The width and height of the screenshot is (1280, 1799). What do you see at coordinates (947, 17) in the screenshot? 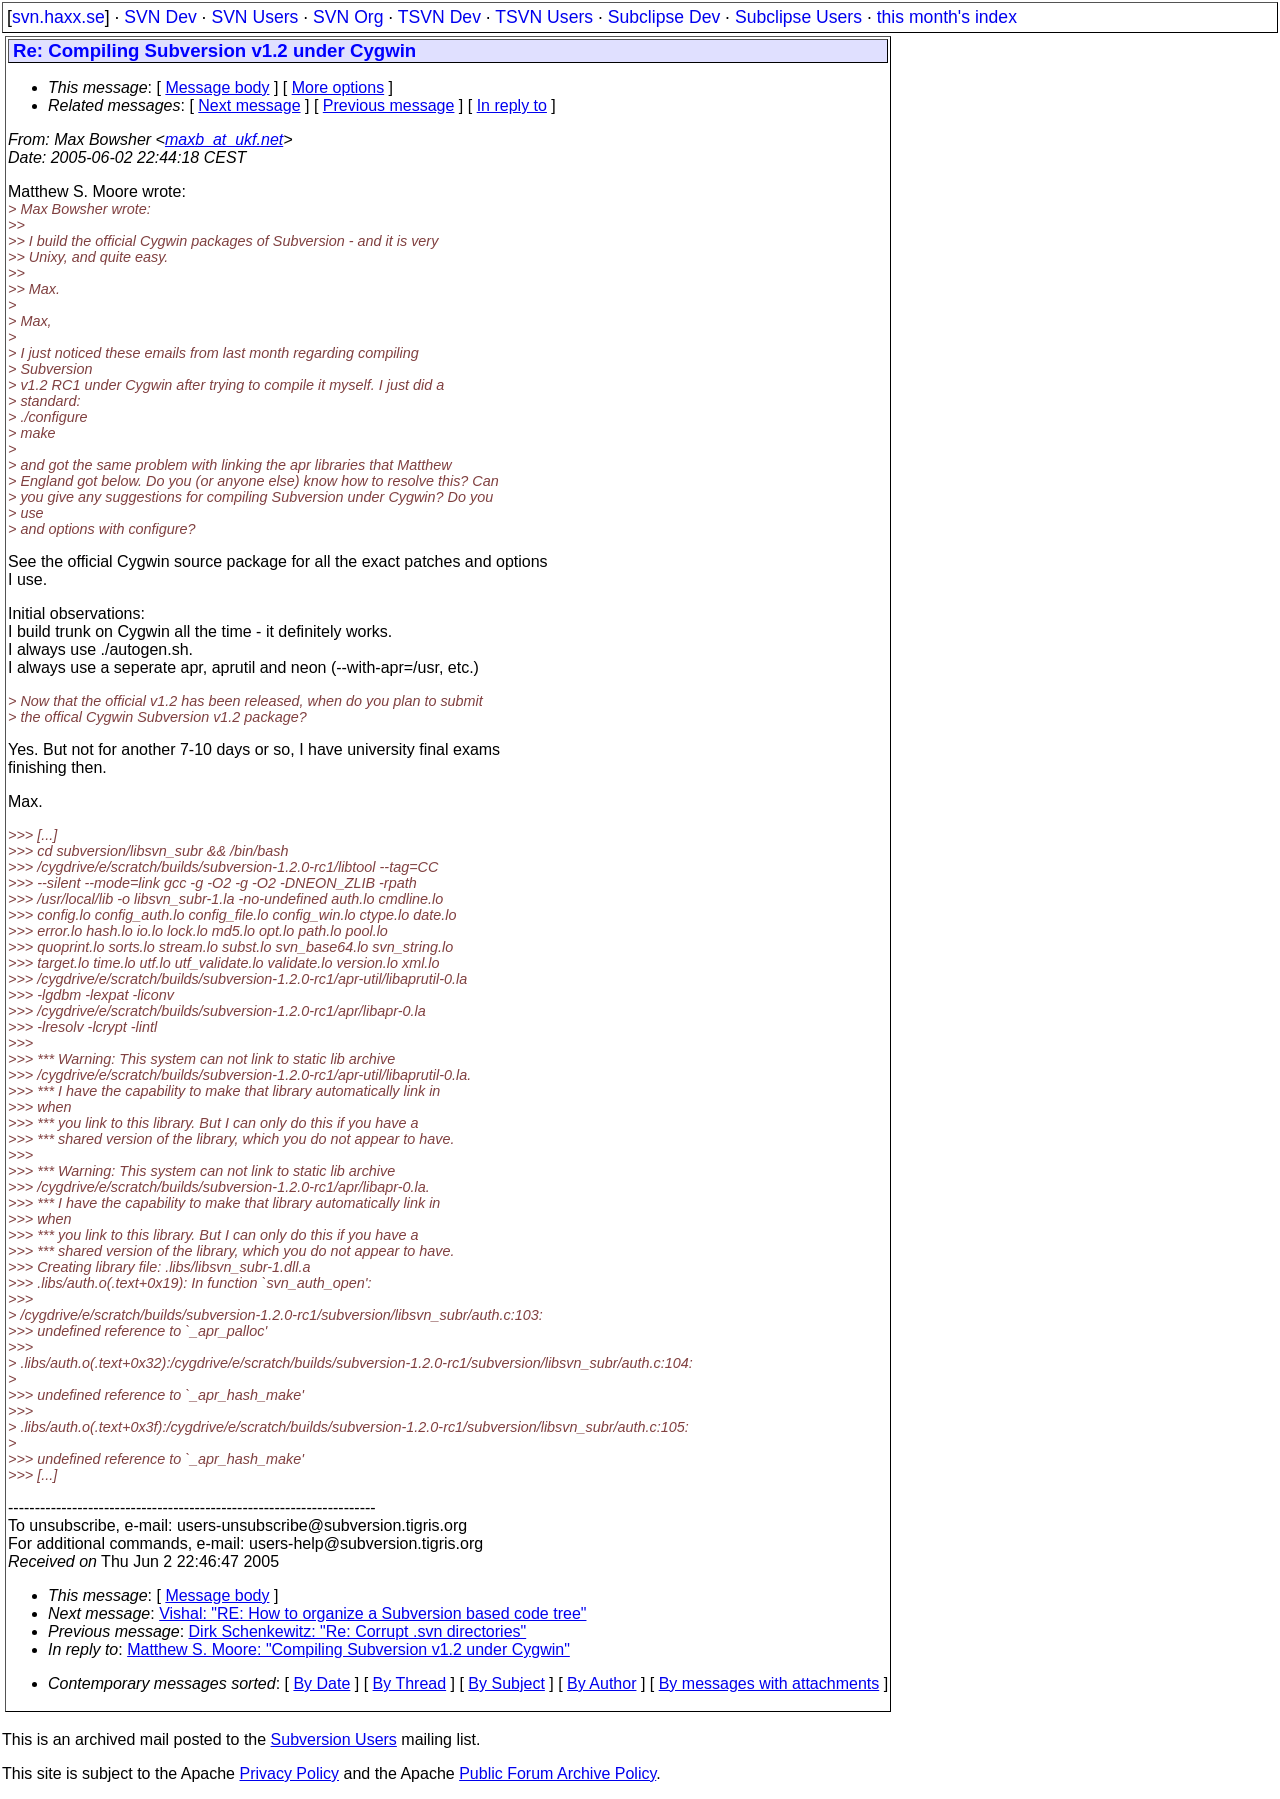
I see `this month's index` at bounding box center [947, 17].